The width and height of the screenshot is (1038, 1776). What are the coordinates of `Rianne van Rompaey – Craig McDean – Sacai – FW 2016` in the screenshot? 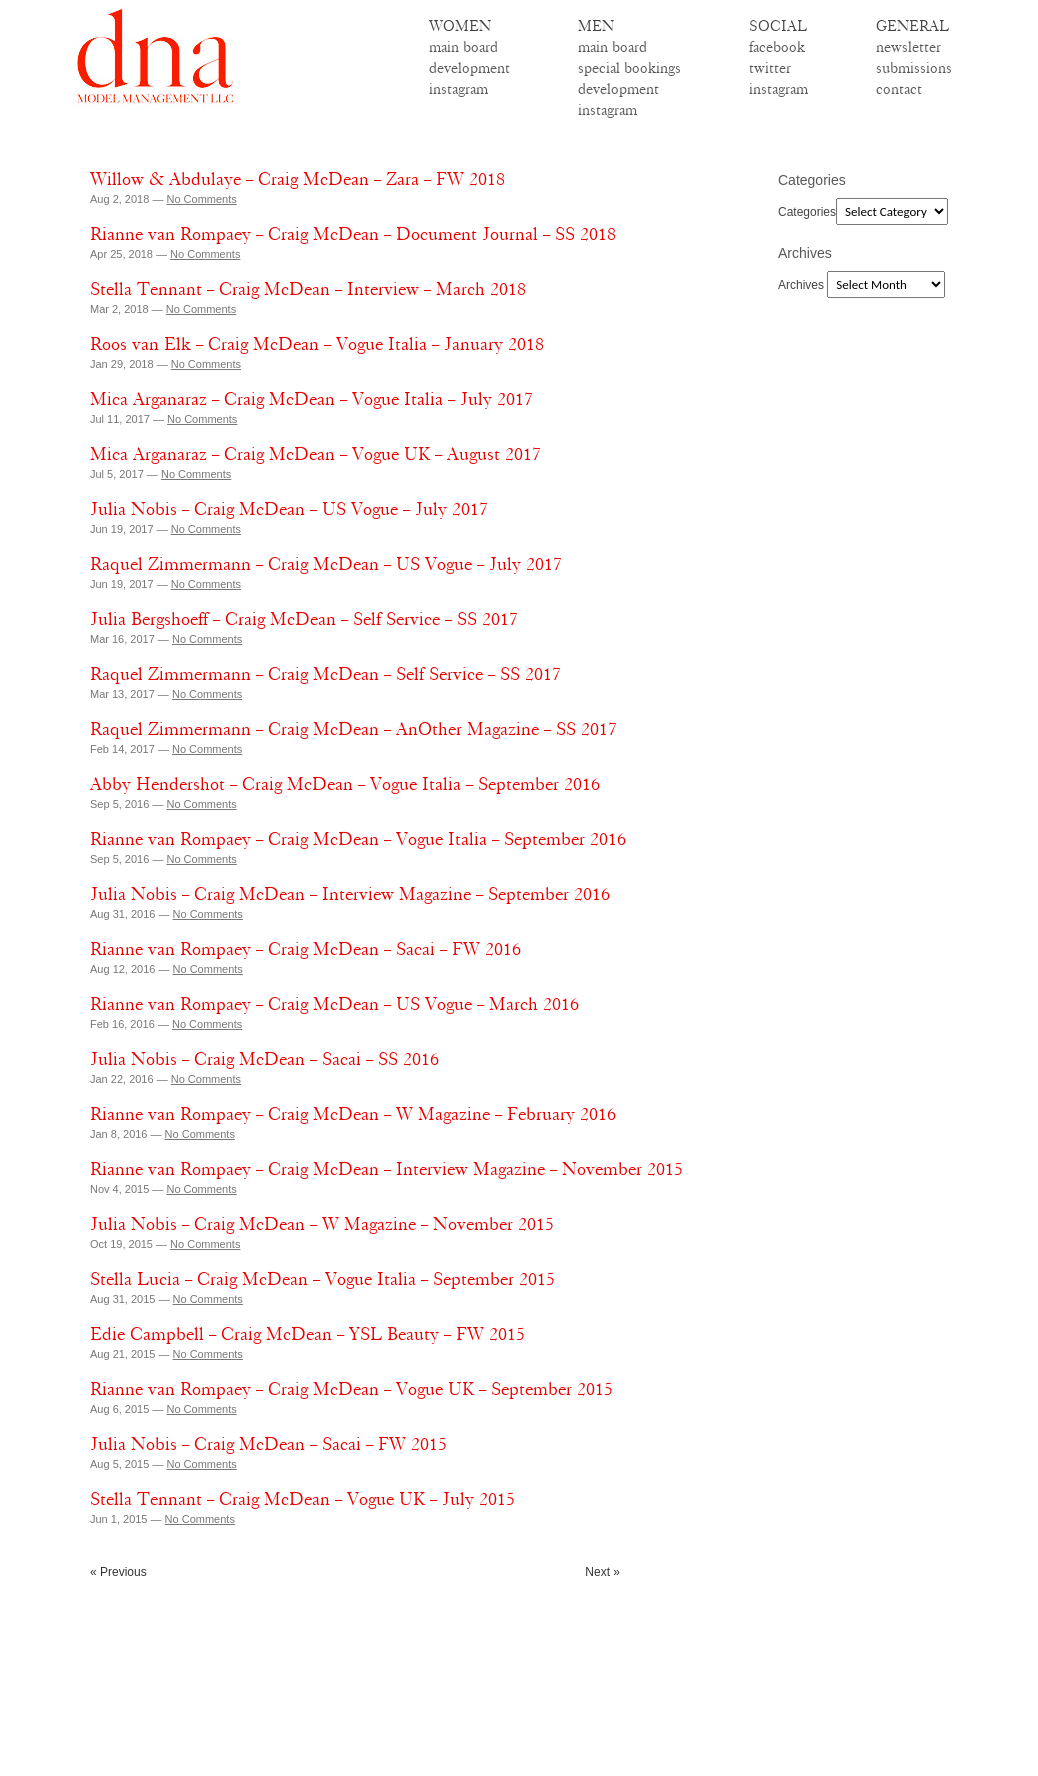 It's located at (305, 949).